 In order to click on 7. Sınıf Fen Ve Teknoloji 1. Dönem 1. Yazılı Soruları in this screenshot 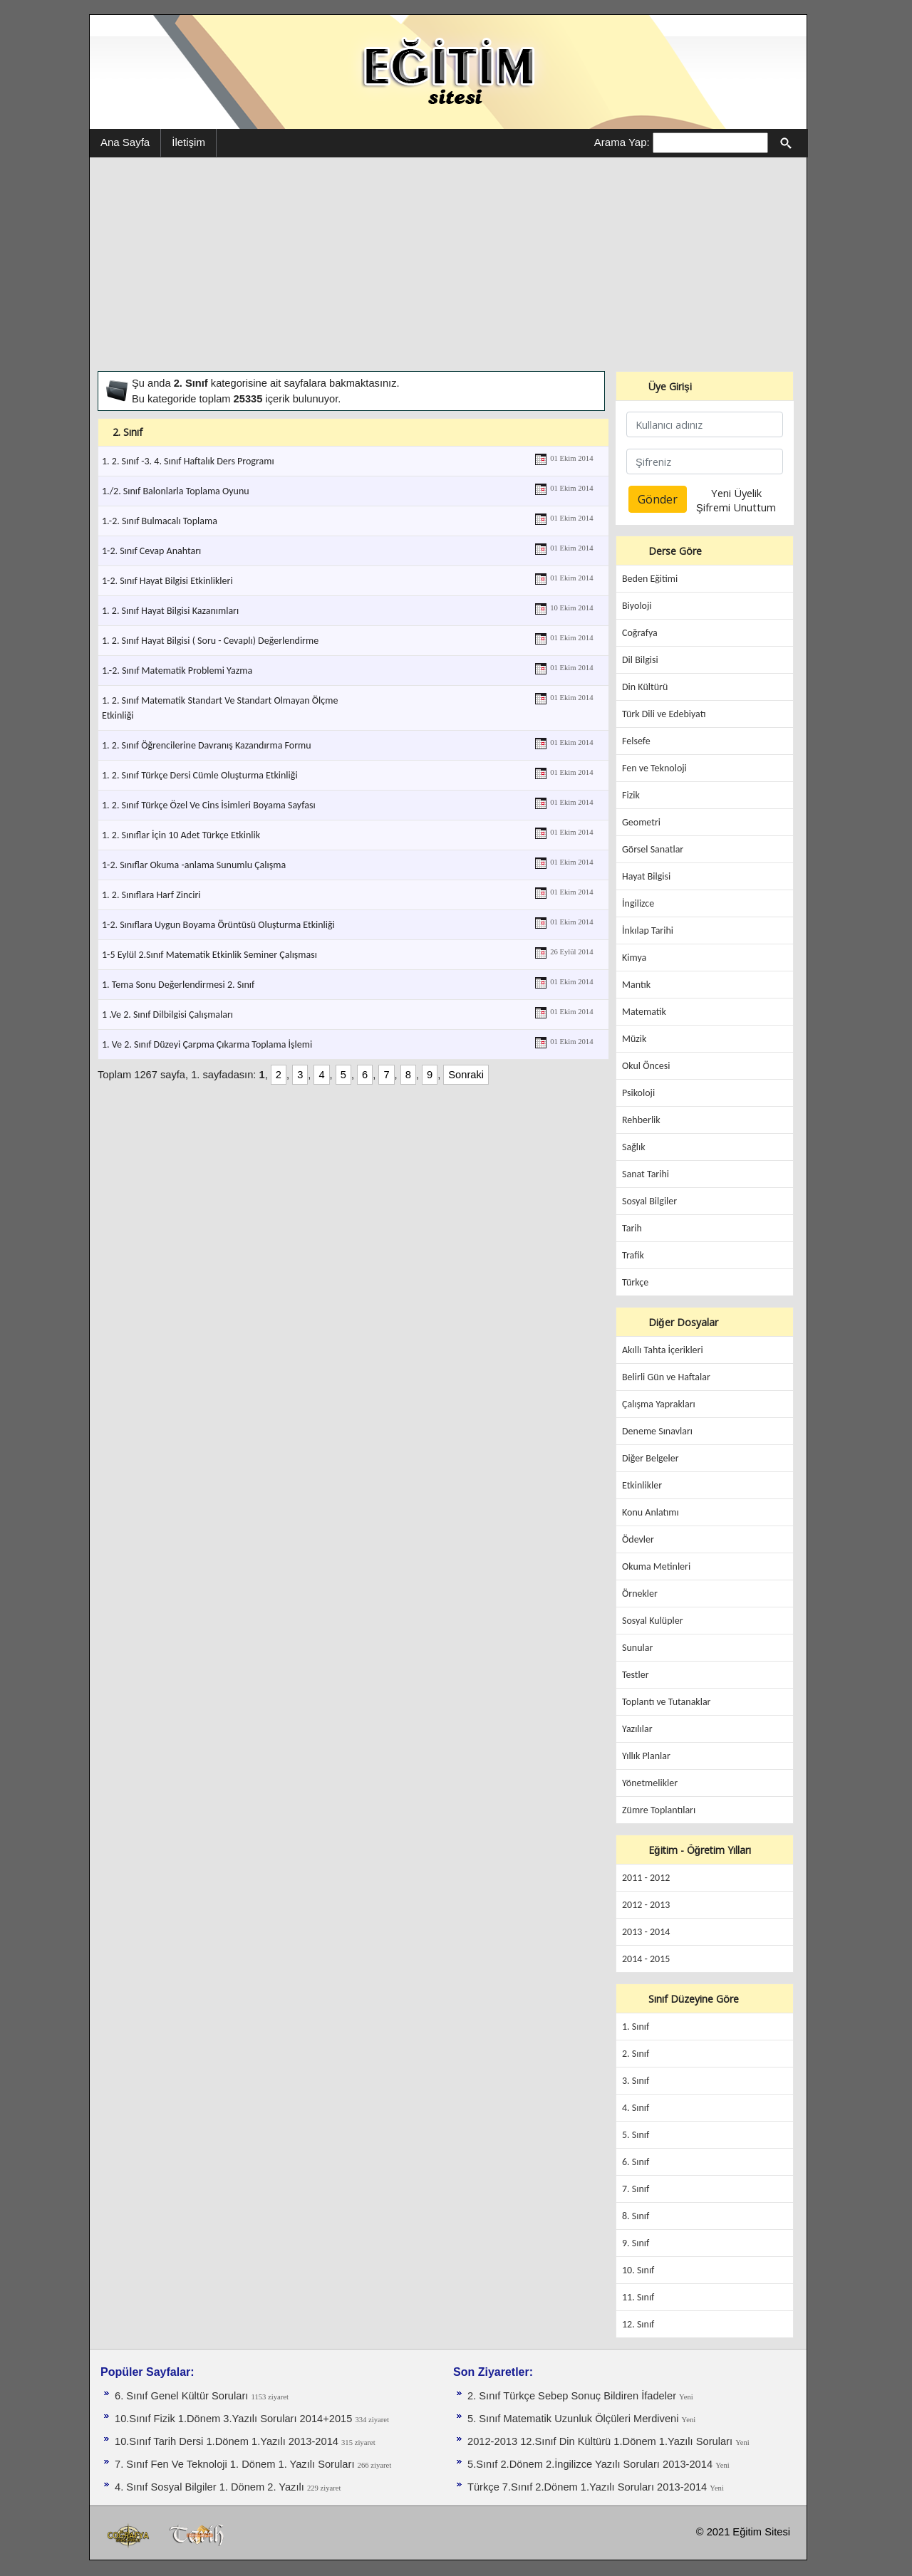, I will do `click(236, 2464)`.